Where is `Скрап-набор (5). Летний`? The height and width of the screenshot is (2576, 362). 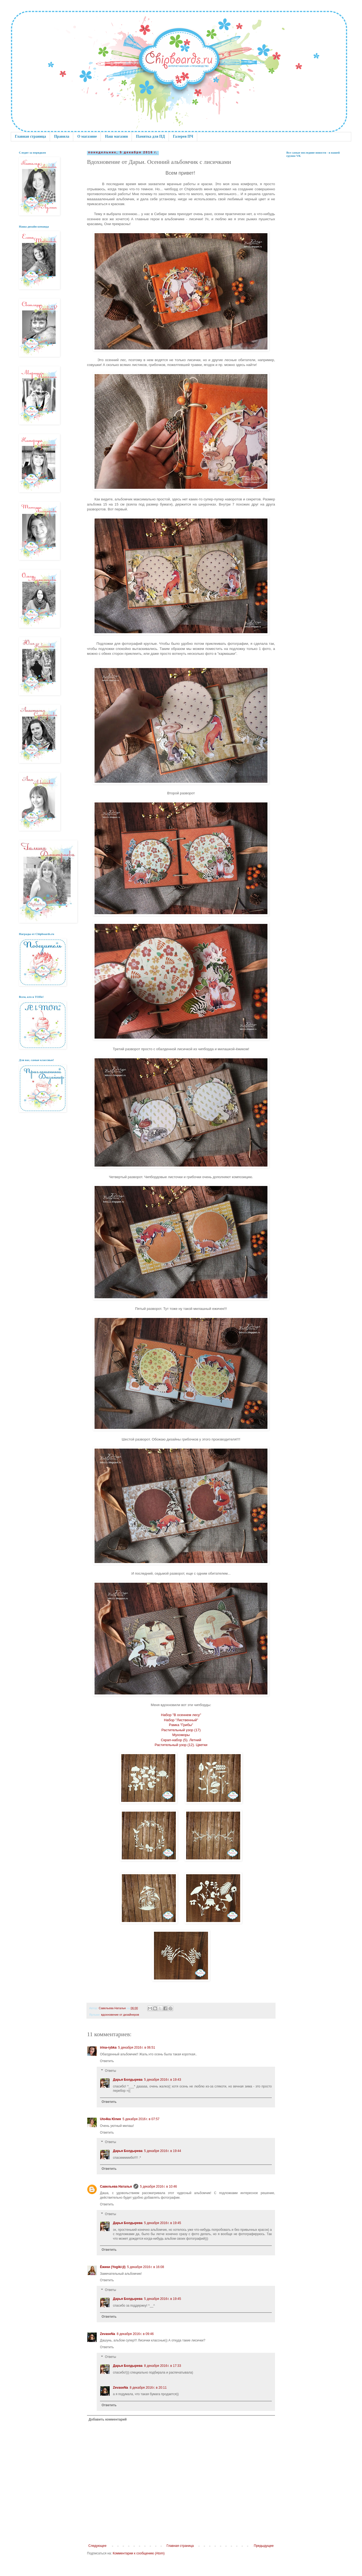 Скрап-набор (5). Летний is located at coordinates (181, 1740).